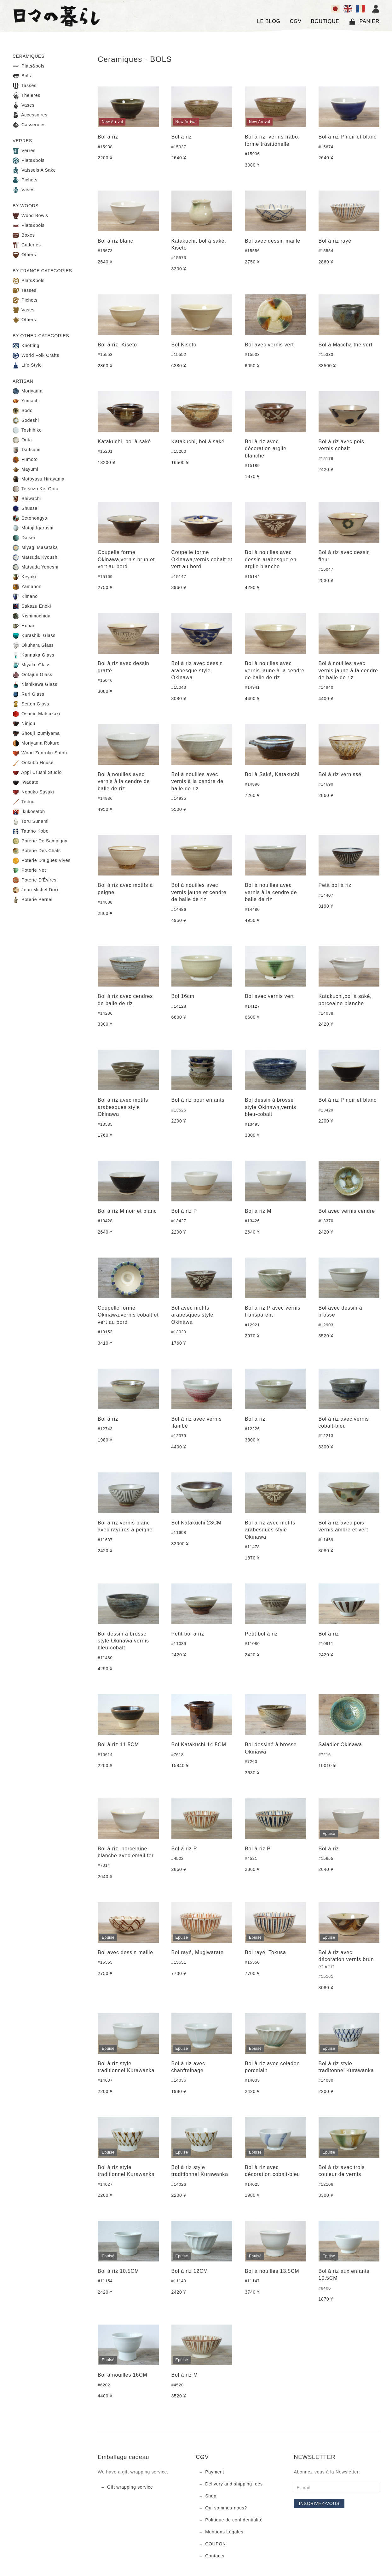 This screenshot has height=2576, width=392. What do you see at coordinates (32, 675) in the screenshot?
I see `Ootajun Glass` at bounding box center [32, 675].